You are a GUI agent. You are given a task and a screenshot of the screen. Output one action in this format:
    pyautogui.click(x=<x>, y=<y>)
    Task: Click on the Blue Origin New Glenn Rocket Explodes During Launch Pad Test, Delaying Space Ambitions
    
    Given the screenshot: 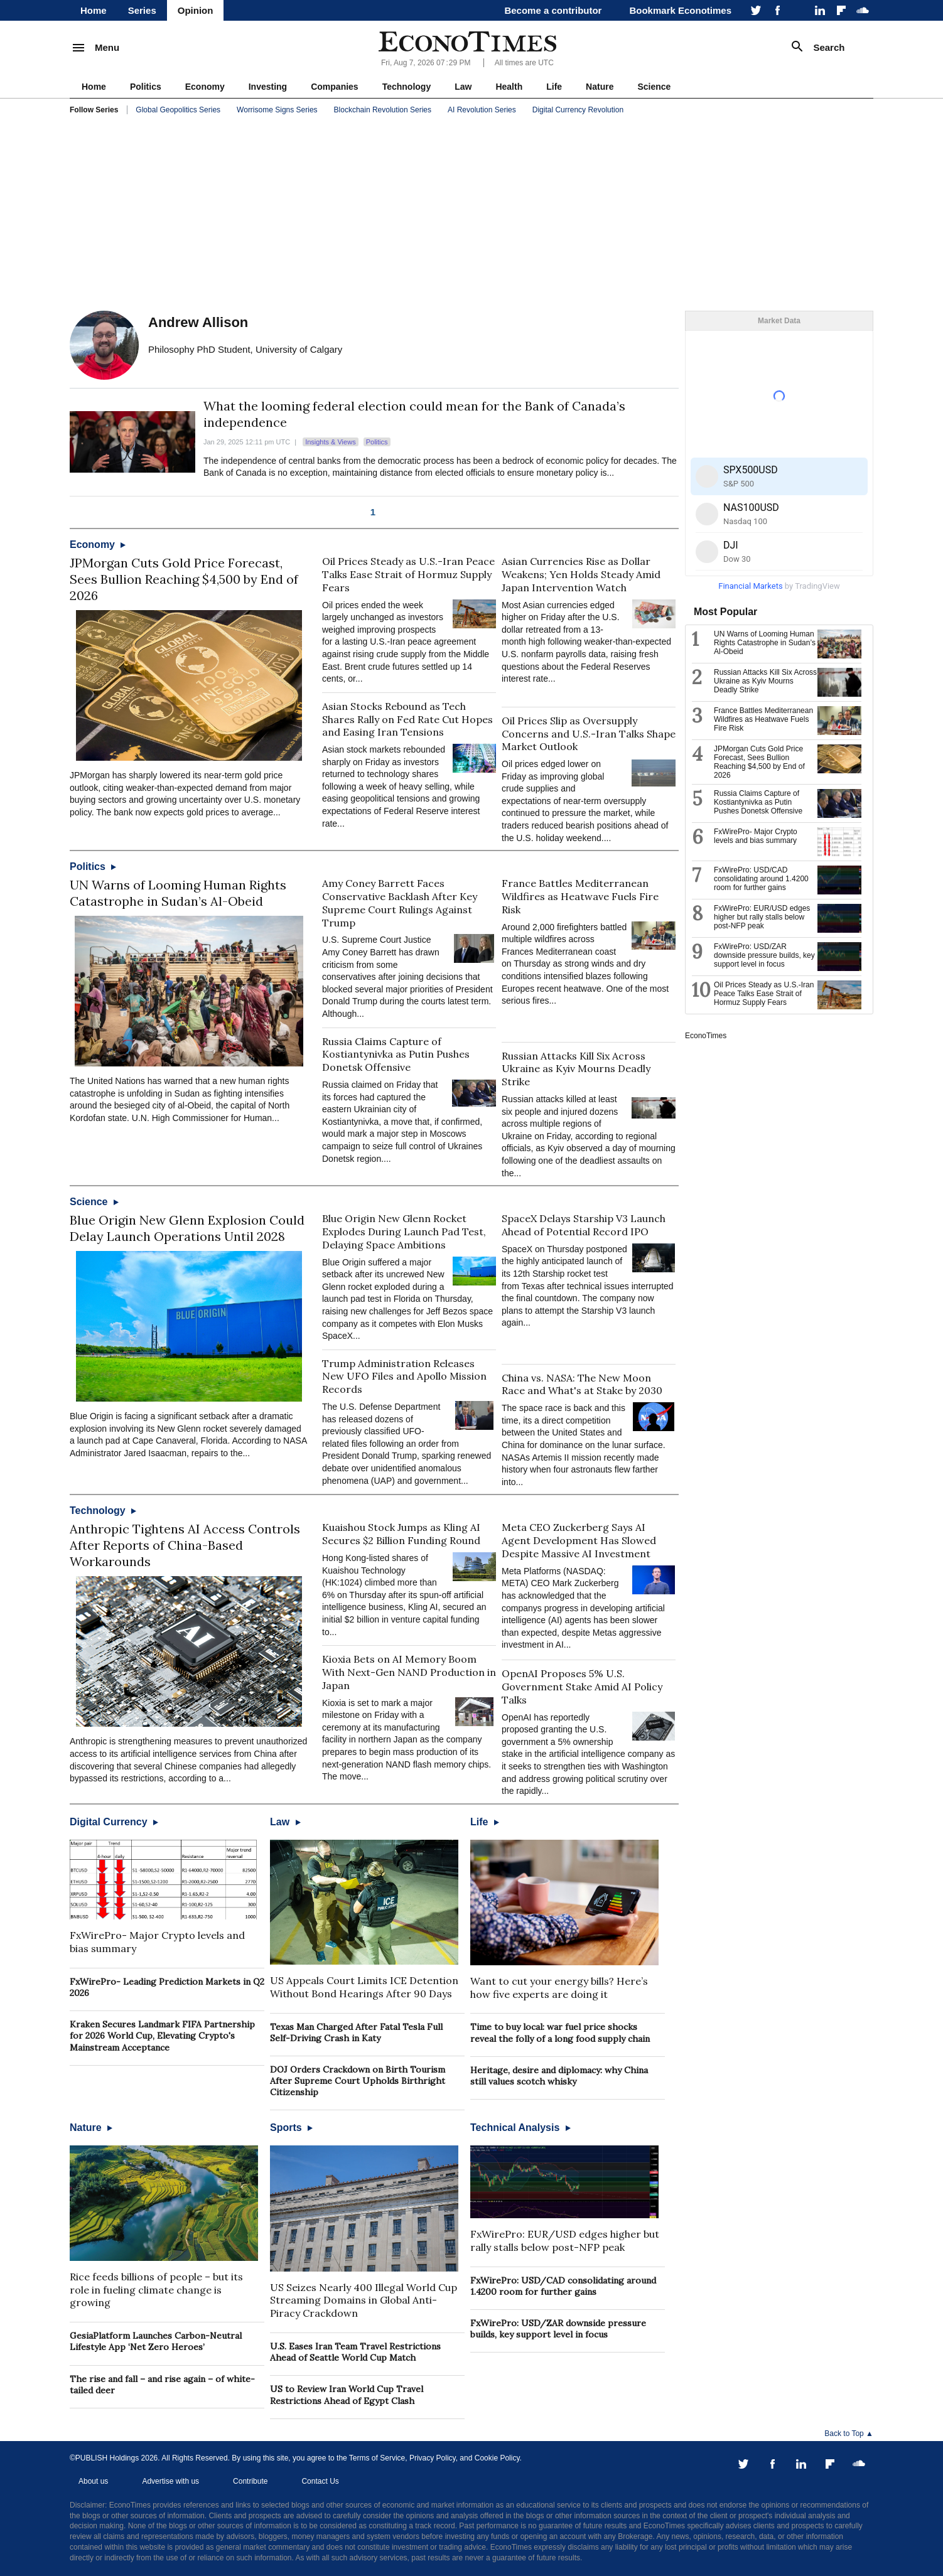 What is the action you would take?
    pyautogui.click(x=404, y=1231)
    